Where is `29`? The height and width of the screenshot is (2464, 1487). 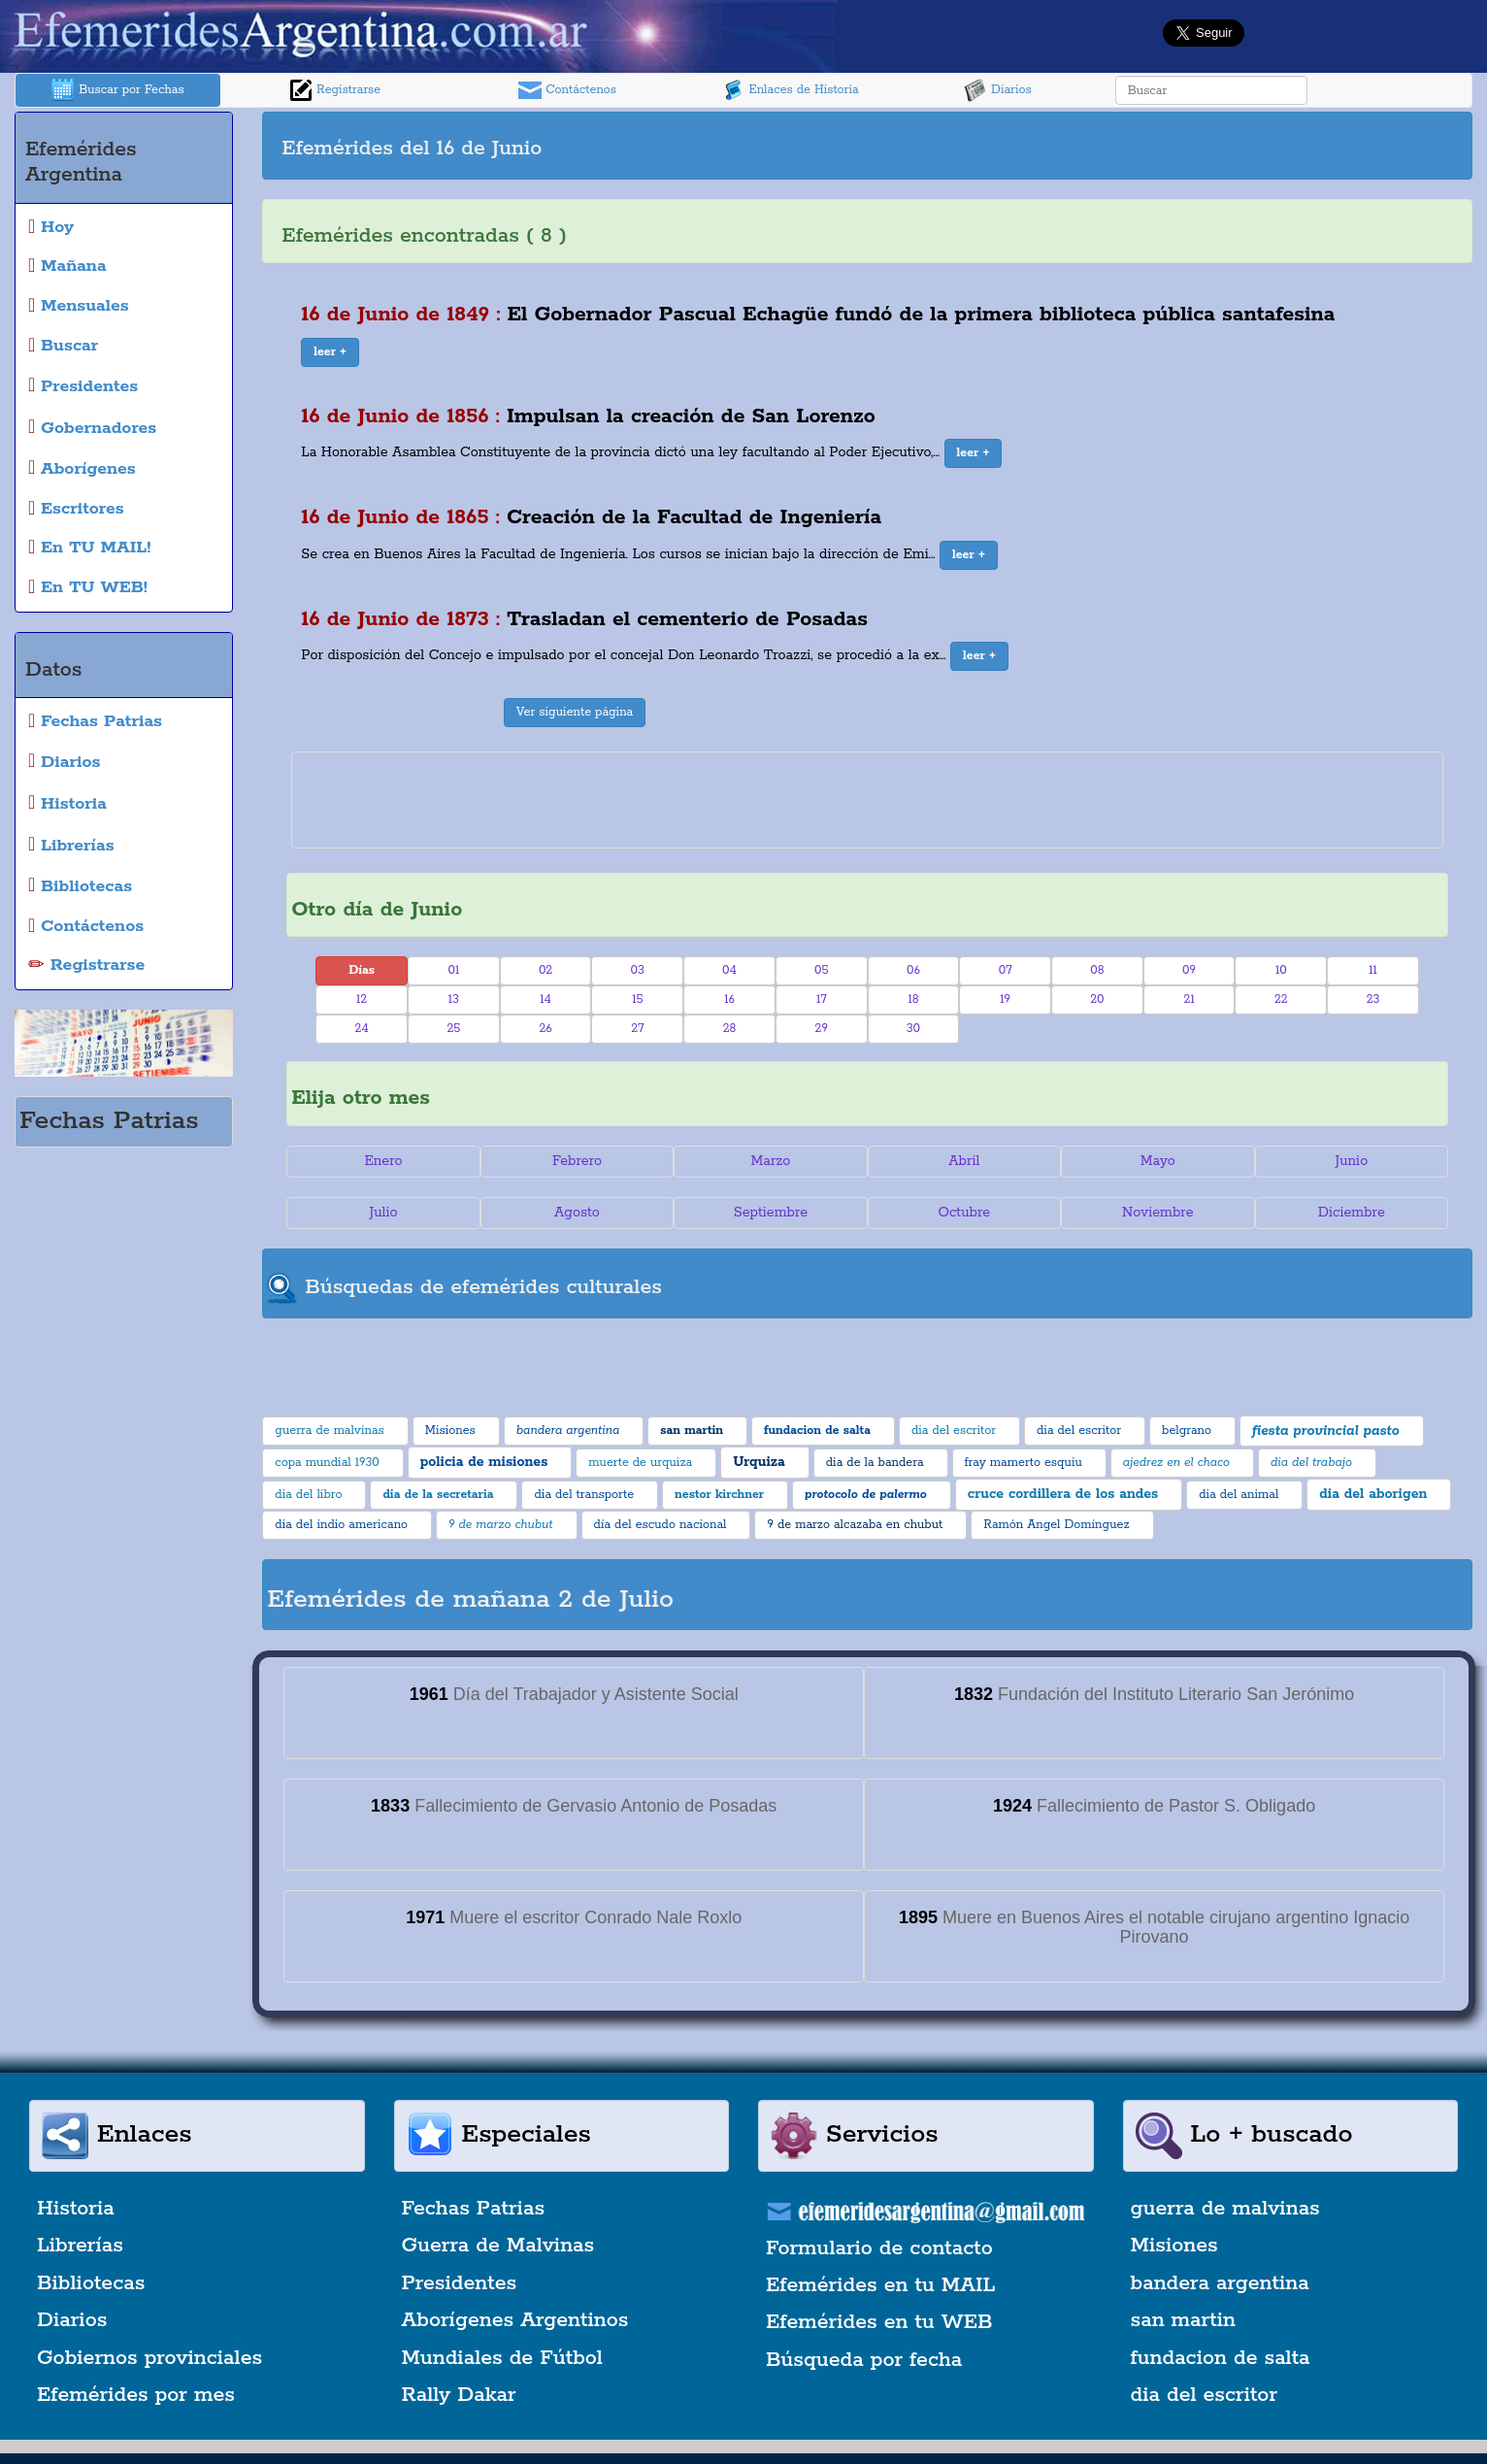
29 is located at coordinates (821, 1028).